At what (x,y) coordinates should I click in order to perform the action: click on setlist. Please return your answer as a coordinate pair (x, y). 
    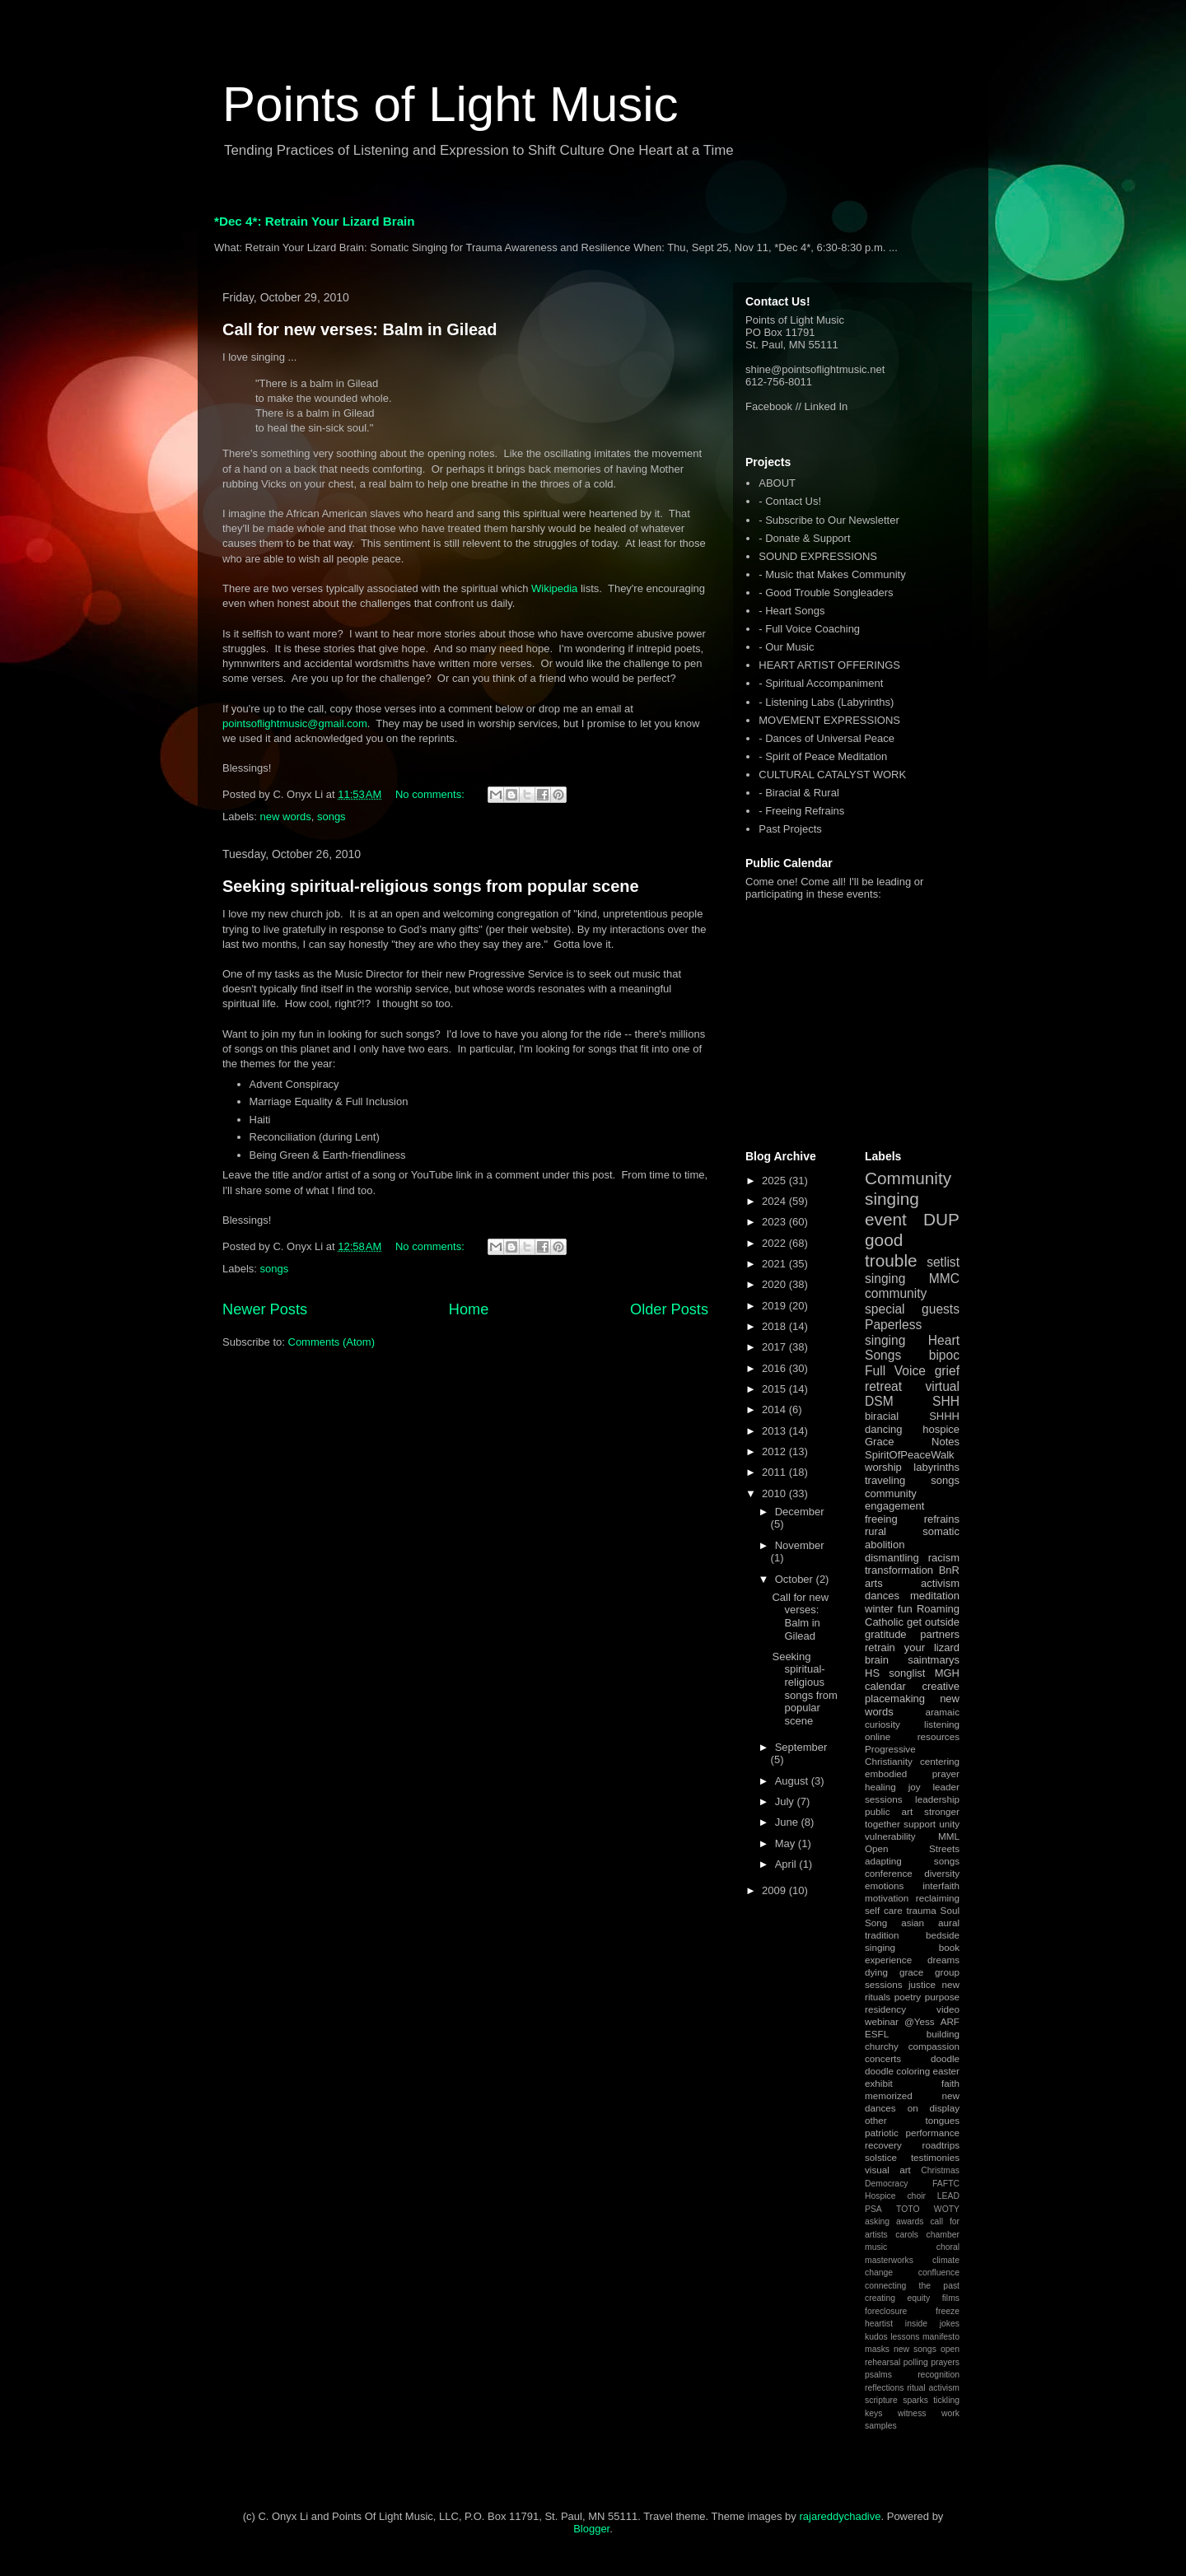
    Looking at the image, I should click on (943, 1262).